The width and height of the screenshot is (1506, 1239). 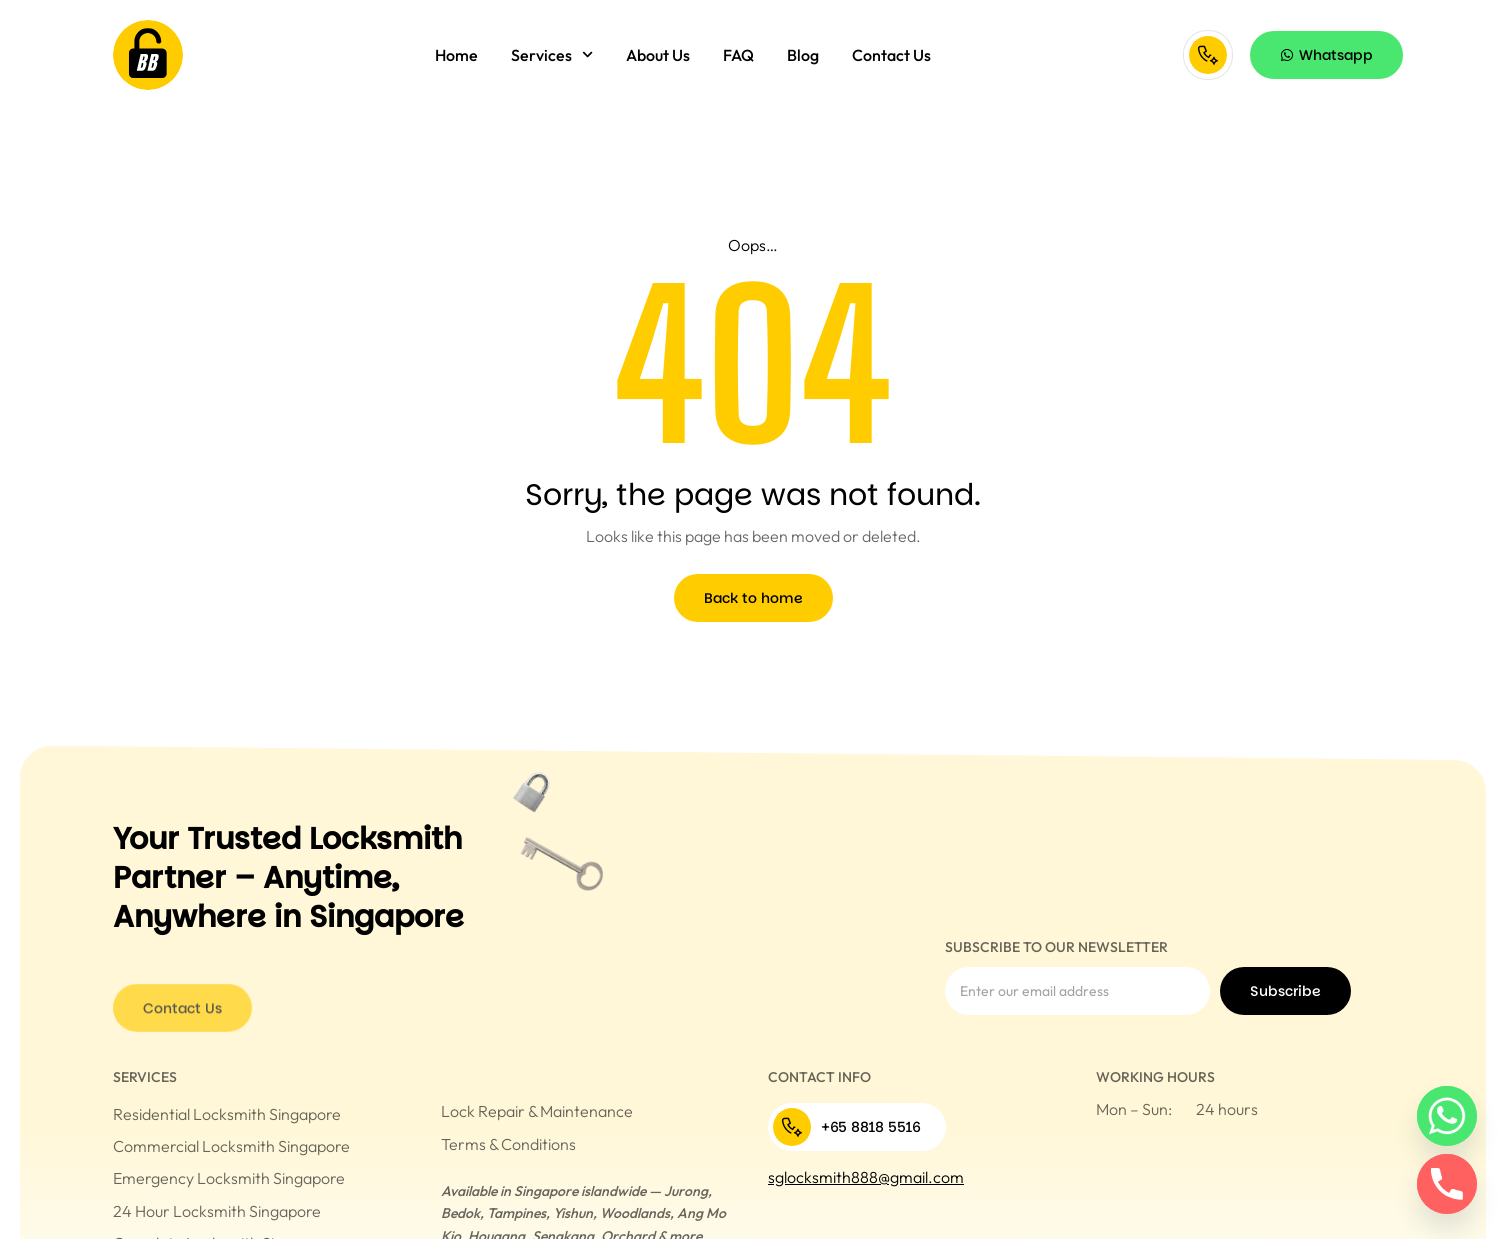 What do you see at coordinates (552, 54) in the screenshot?
I see `Services` at bounding box center [552, 54].